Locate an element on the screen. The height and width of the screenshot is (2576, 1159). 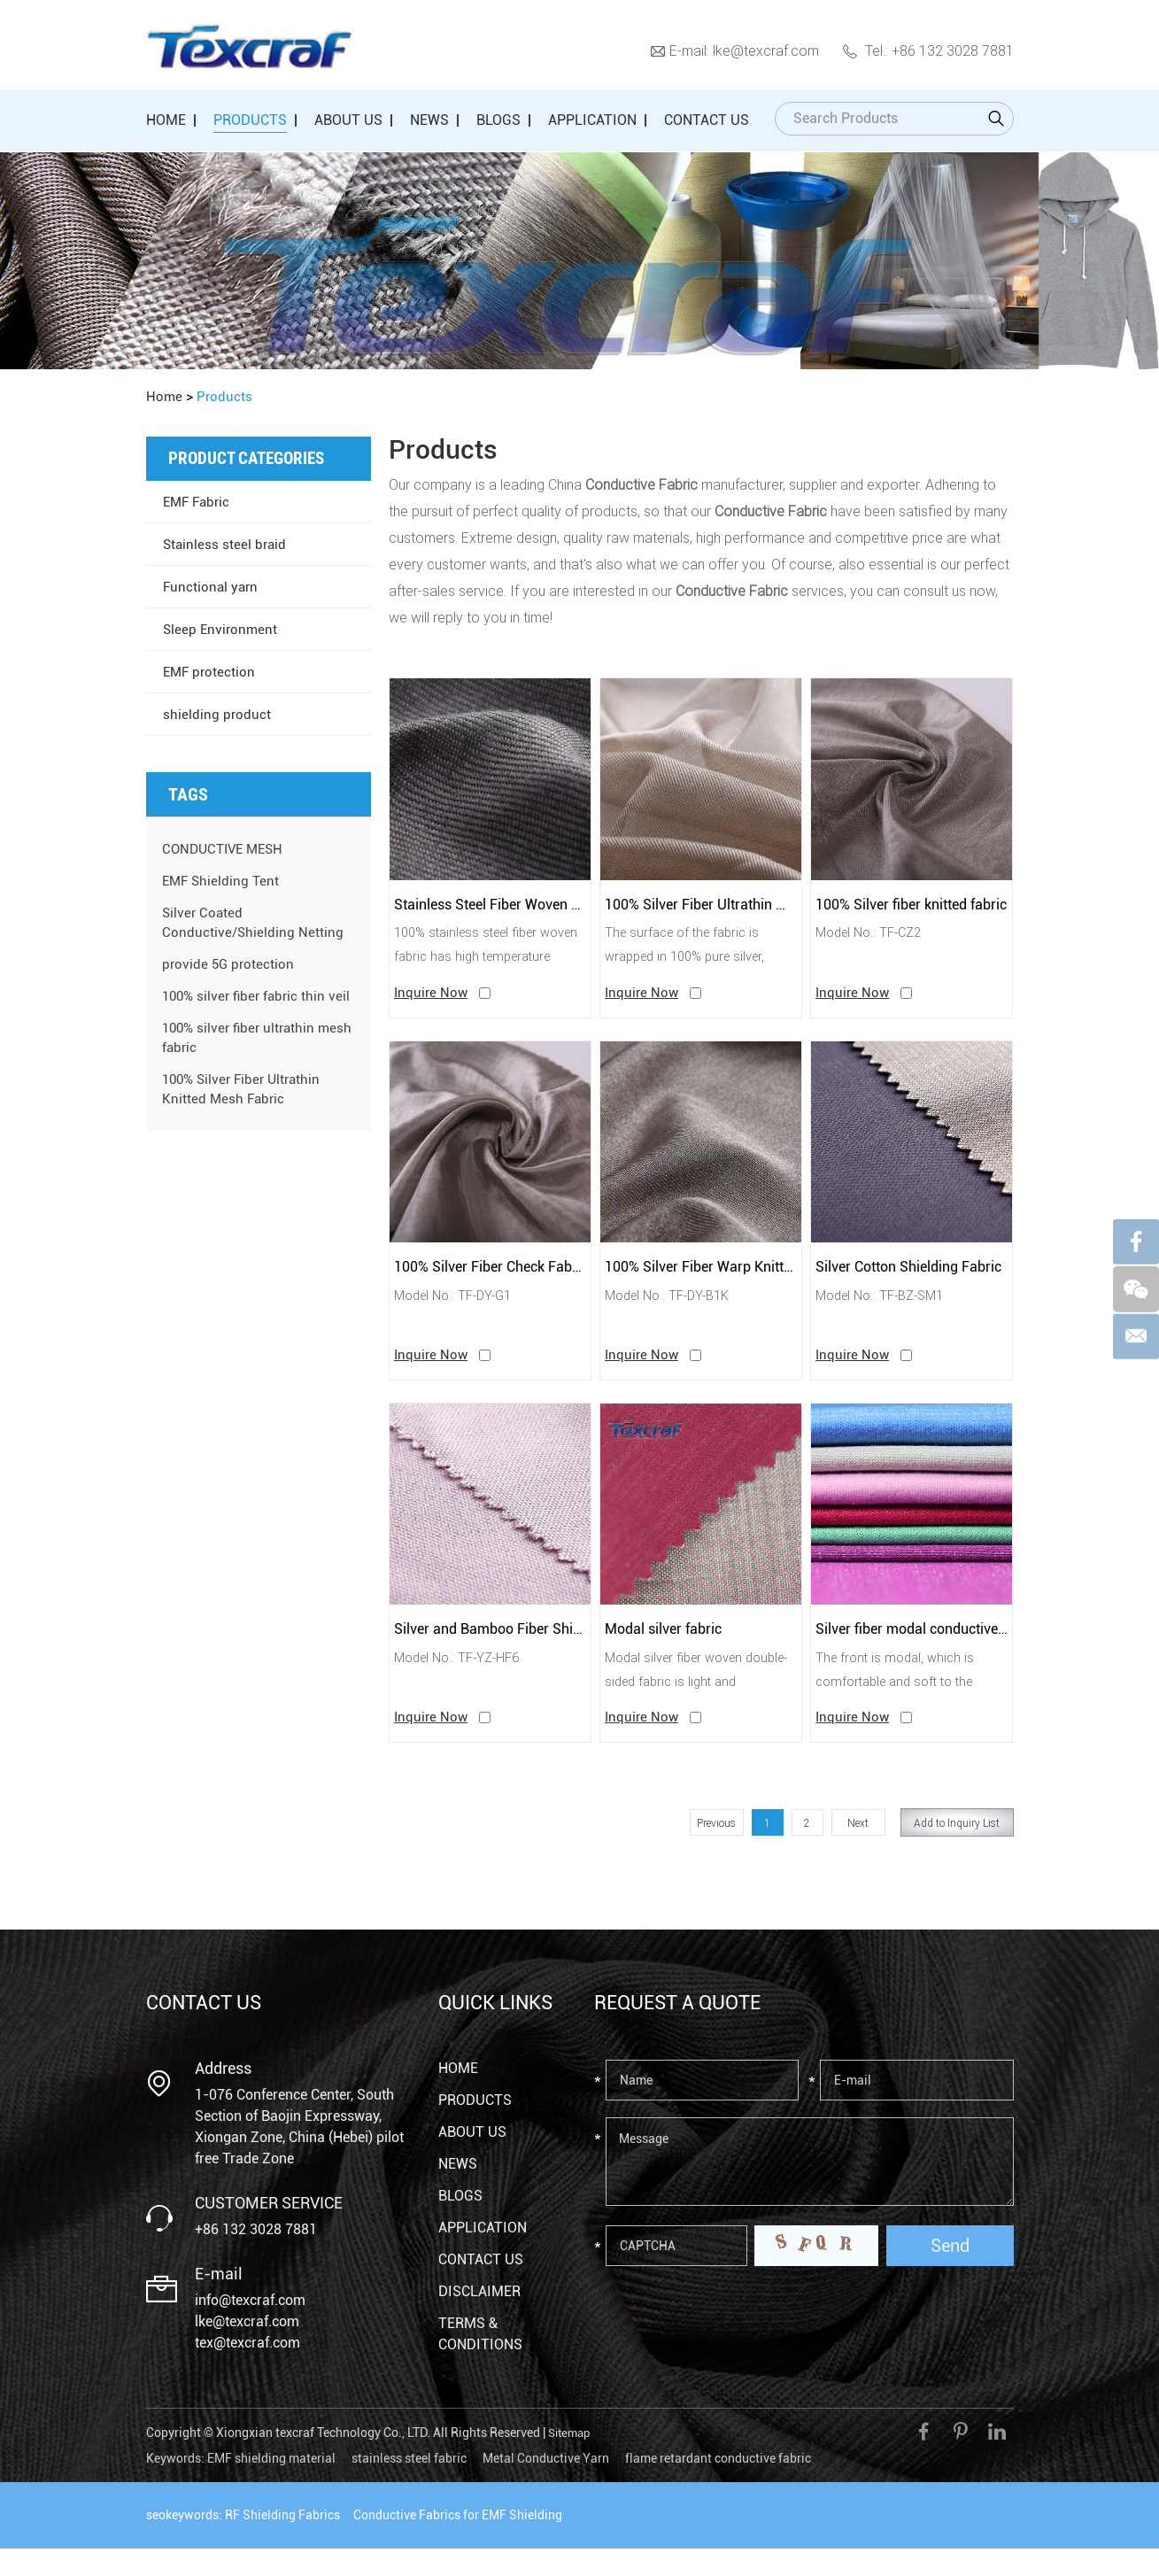
Blogs is located at coordinates (498, 120).